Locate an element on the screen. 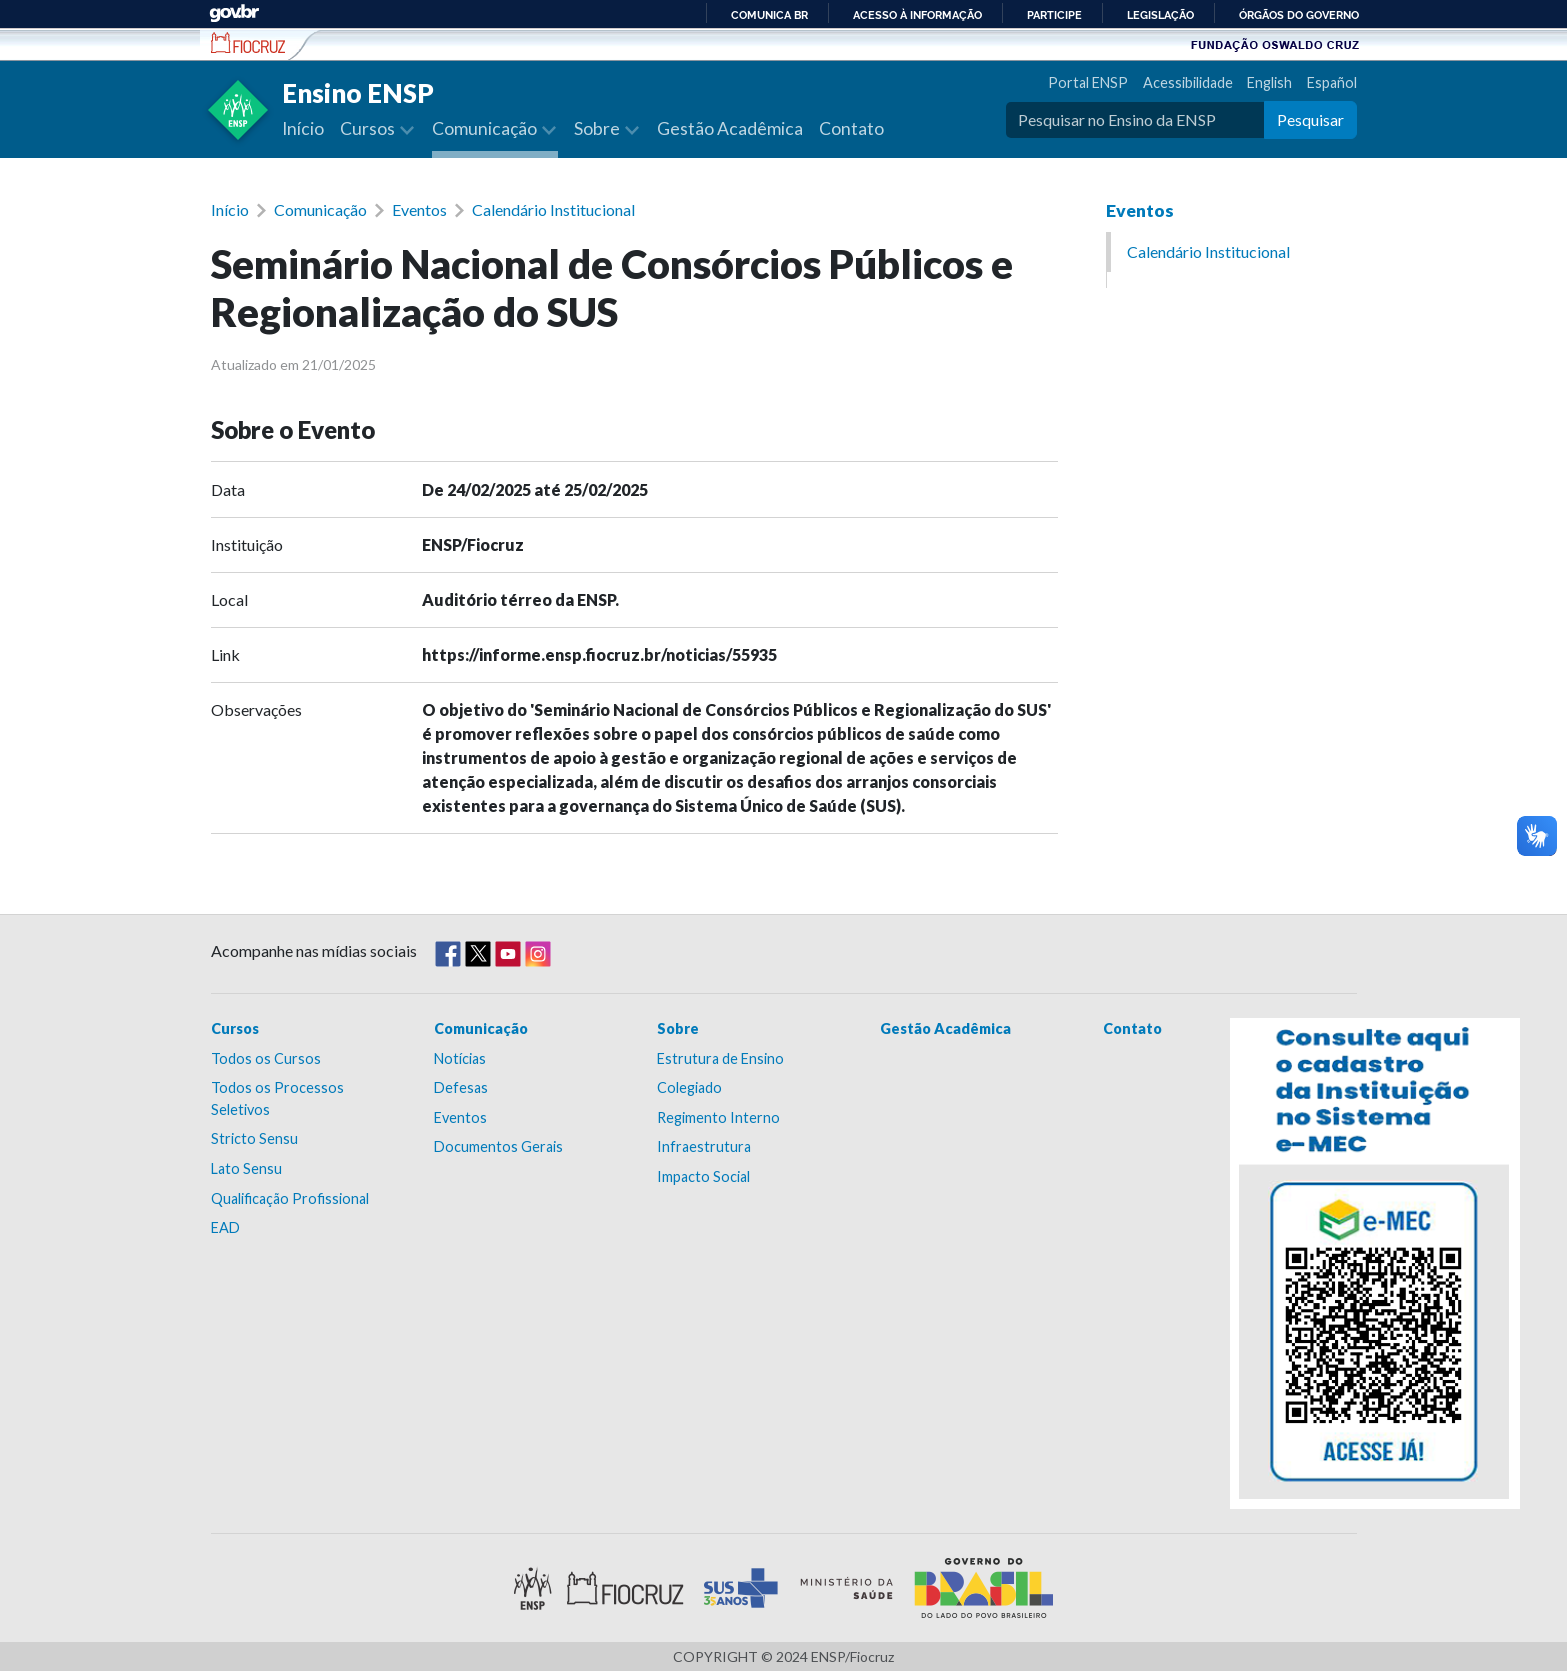 Image resolution: width=1567 pixels, height=1671 pixels. [Pesquisar no Ensino da ENSP] is located at coordinates (1135, 120).